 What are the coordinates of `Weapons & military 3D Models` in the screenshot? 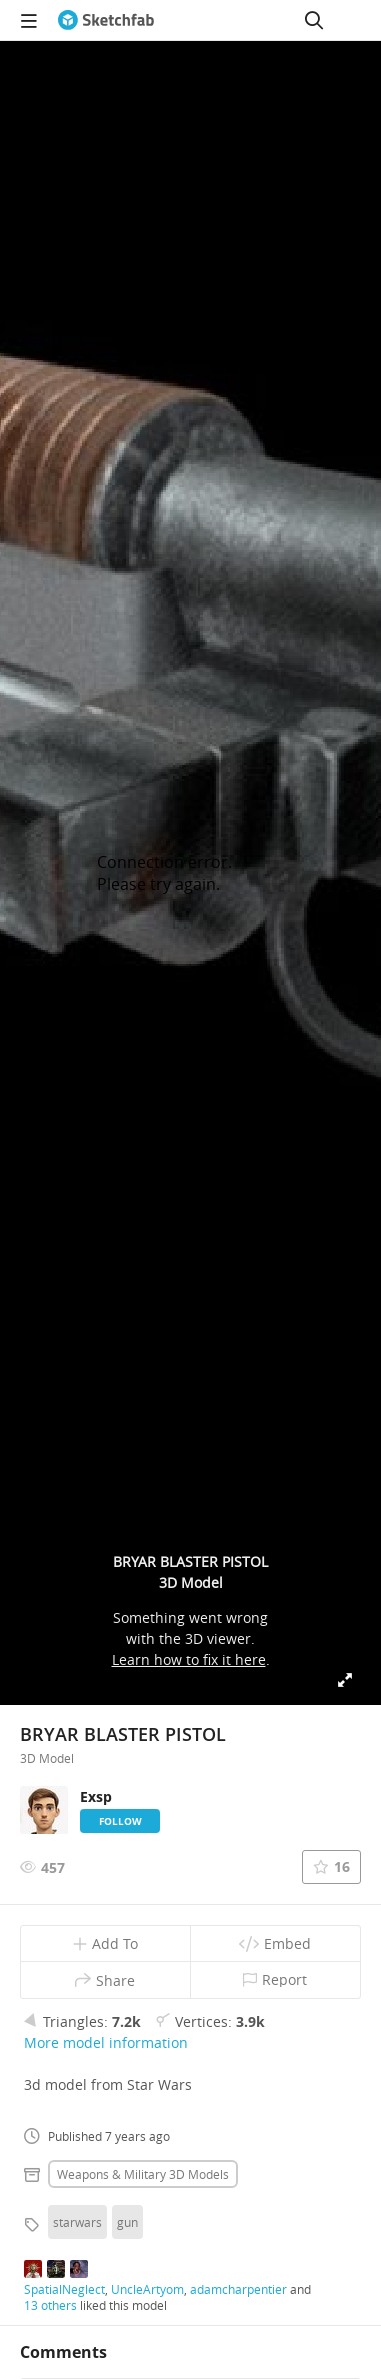 It's located at (143, 2174).